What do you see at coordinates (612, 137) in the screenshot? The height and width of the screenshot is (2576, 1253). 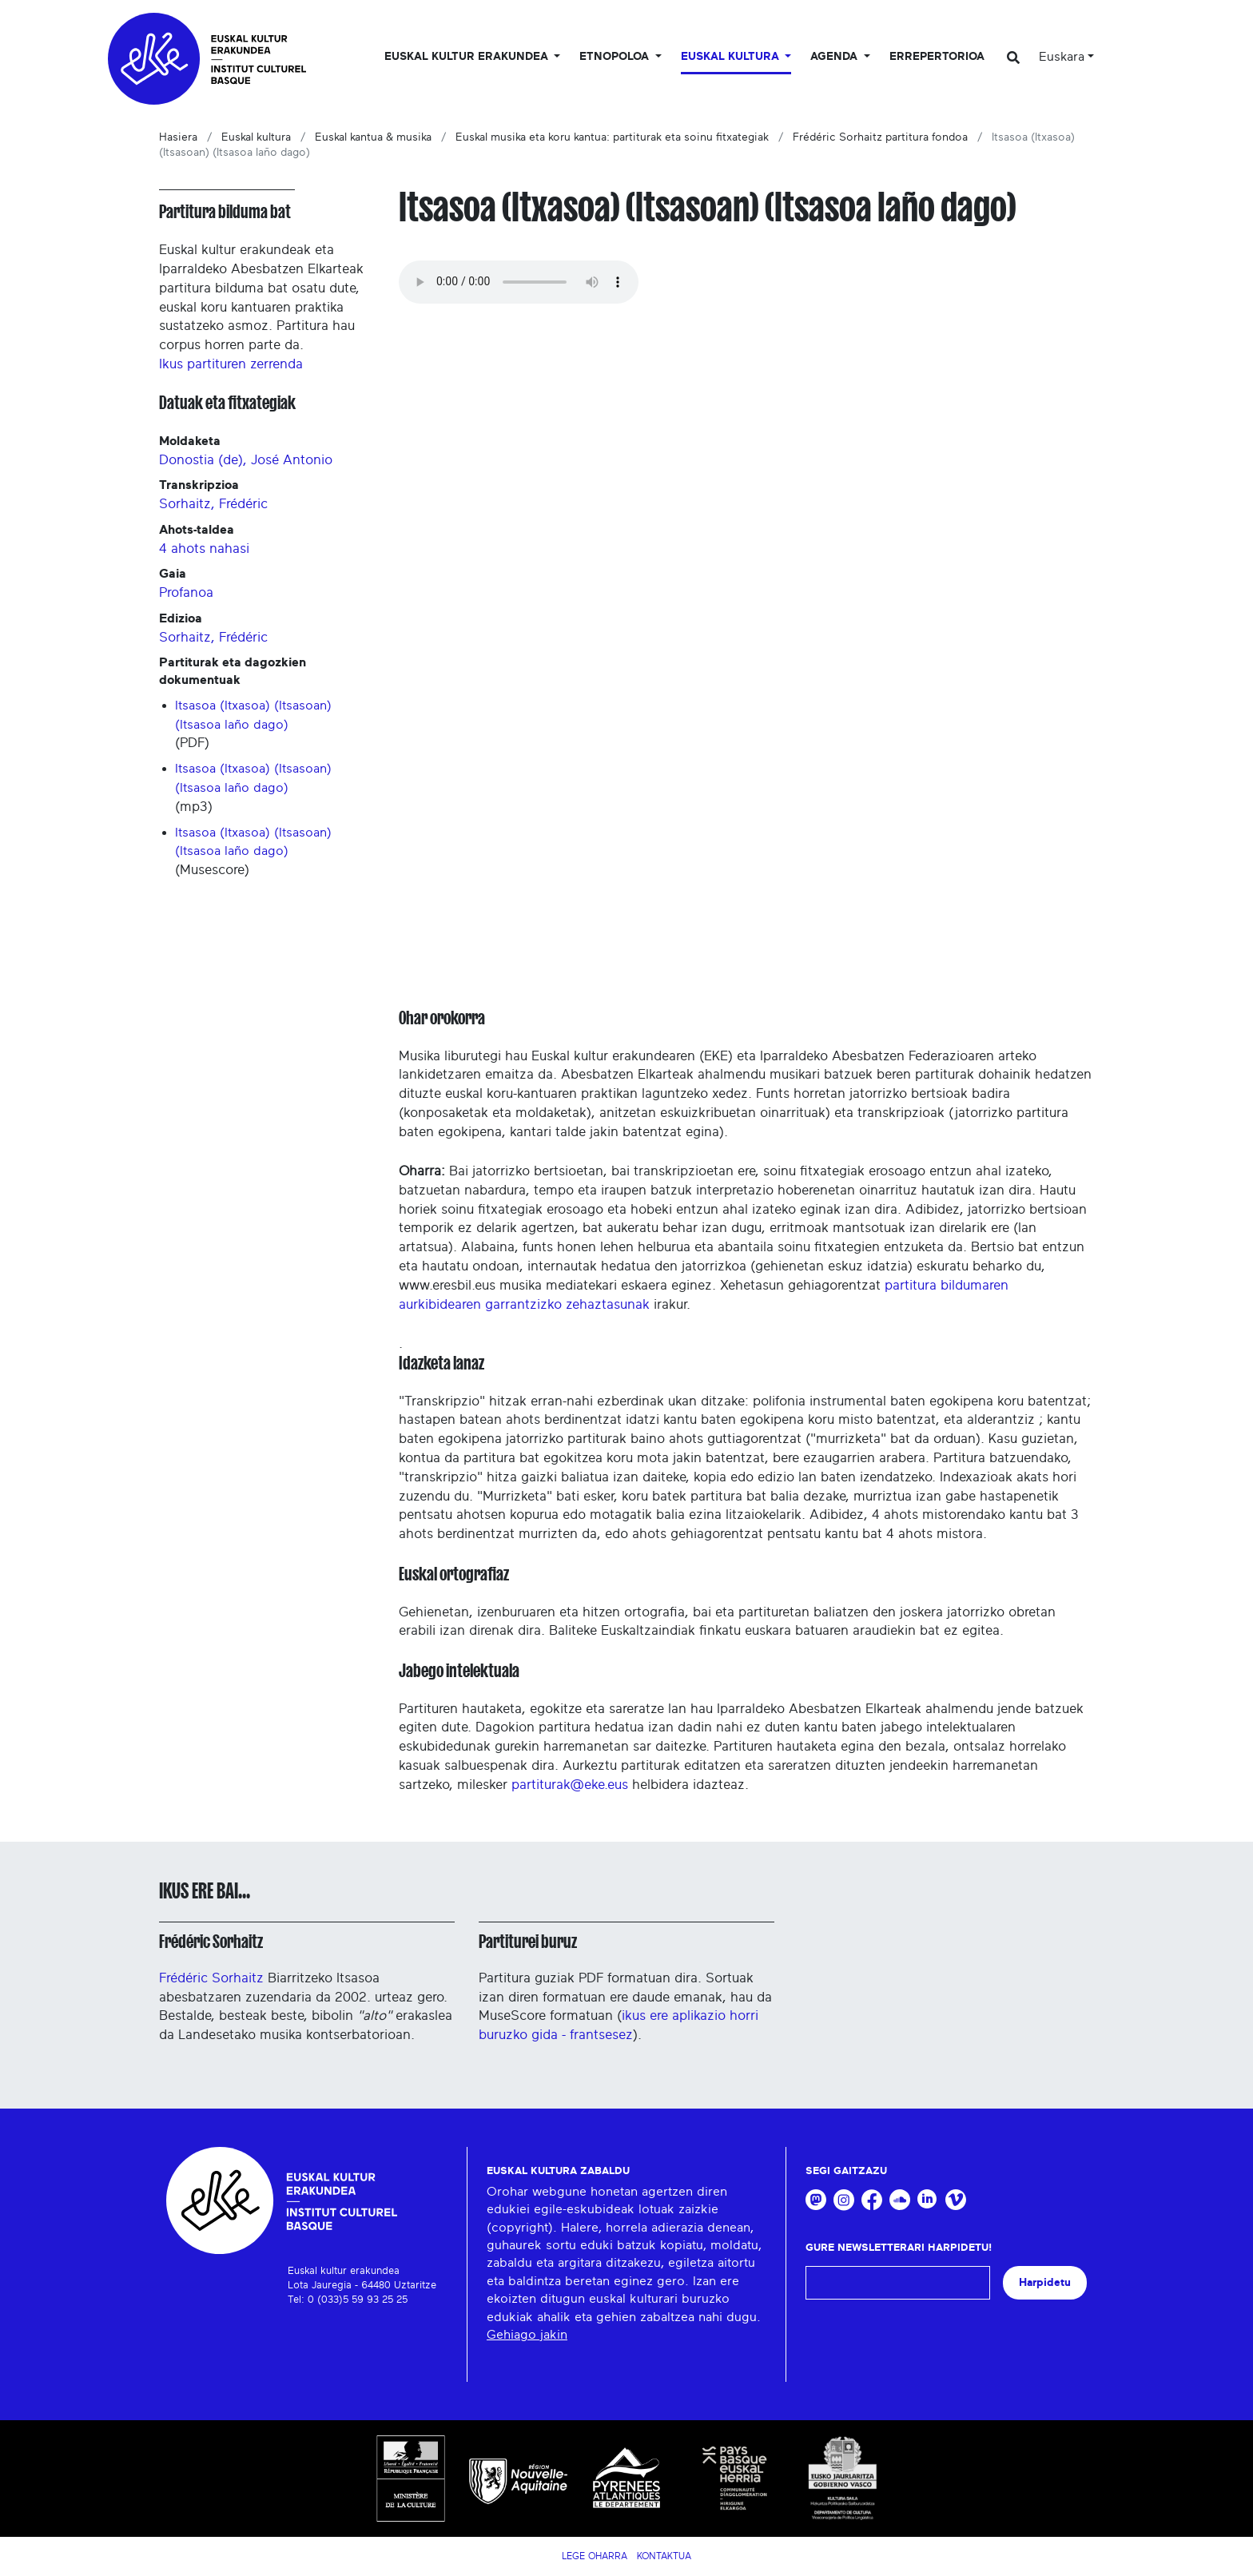 I see `Euskal musika eta koru kantua: partiturak eta soinu fitxategiak` at bounding box center [612, 137].